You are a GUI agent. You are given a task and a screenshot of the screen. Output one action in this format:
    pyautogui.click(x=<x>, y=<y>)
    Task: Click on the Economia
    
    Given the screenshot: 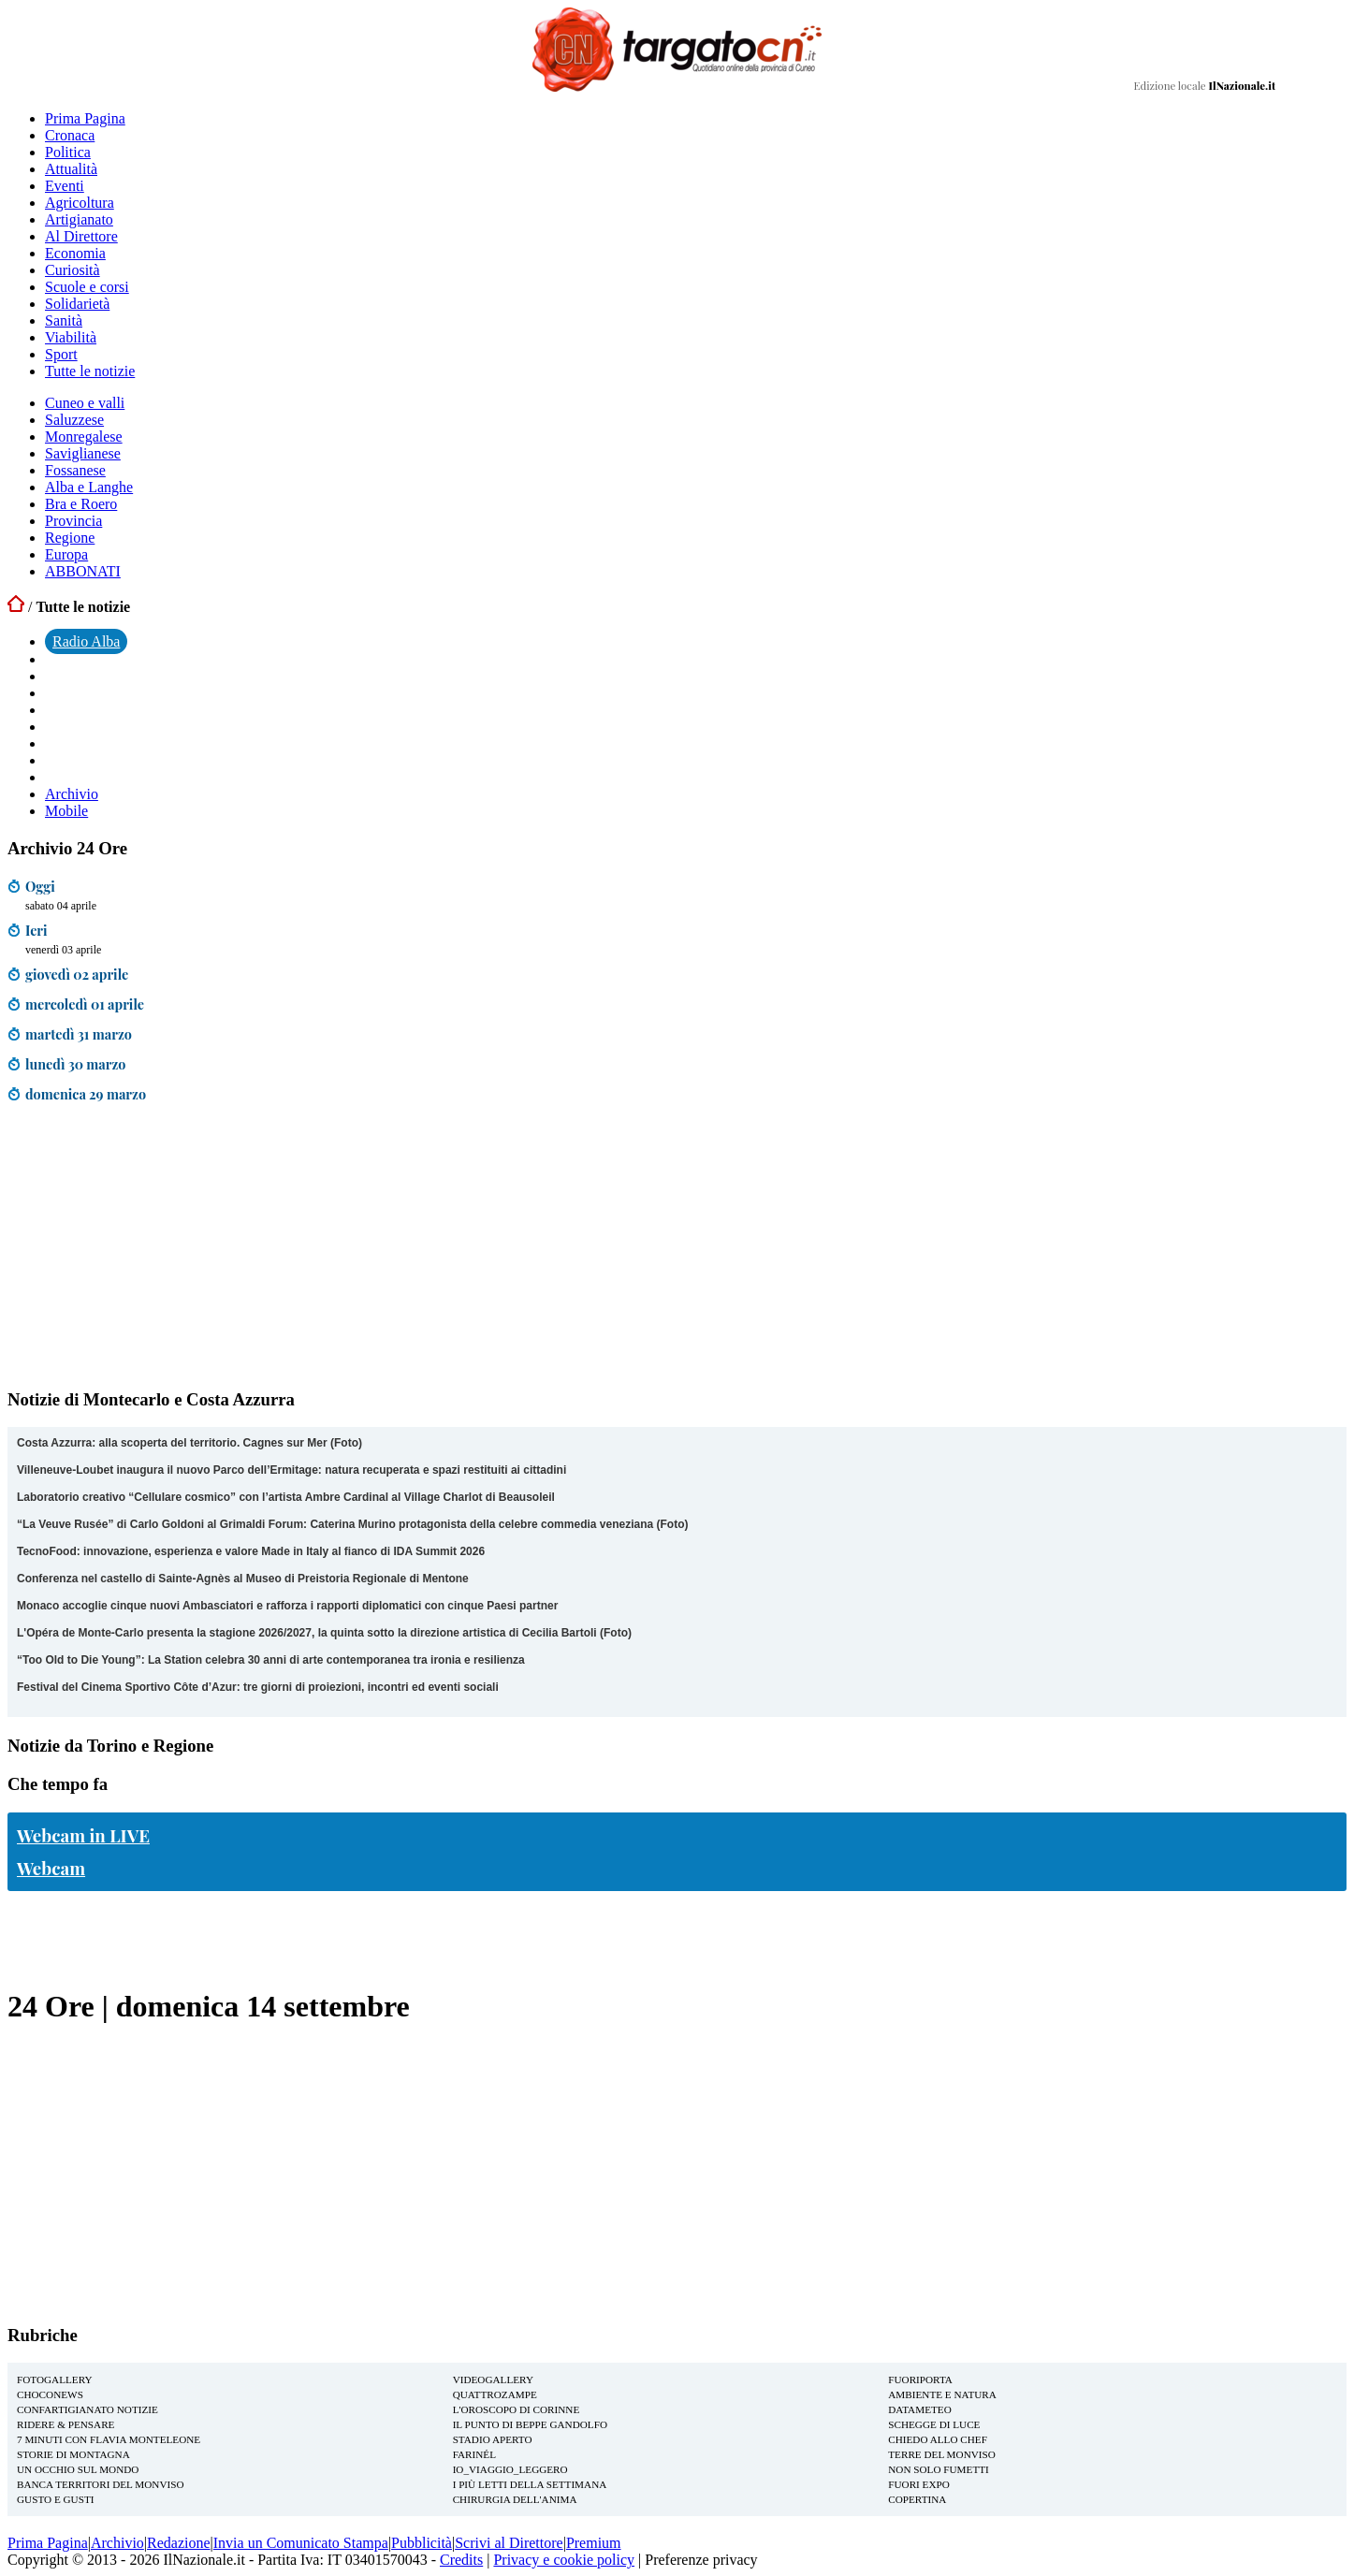 What is the action you would take?
    pyautogui.click(x=75, y=253)
    